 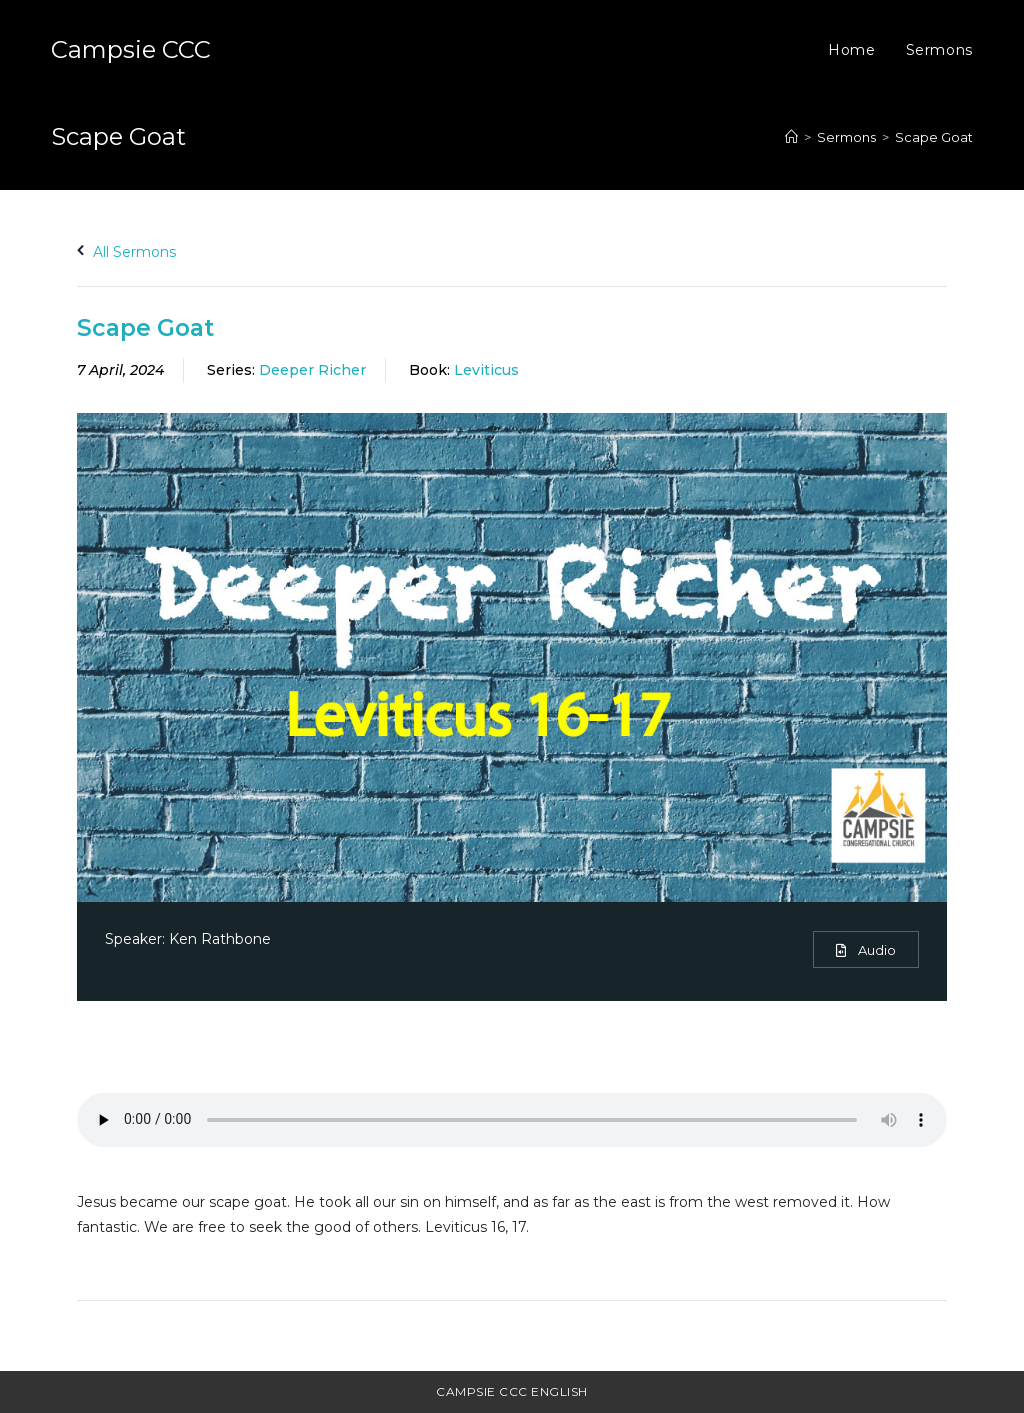 I want to click on All Sermons, so click(x=126, y=252).